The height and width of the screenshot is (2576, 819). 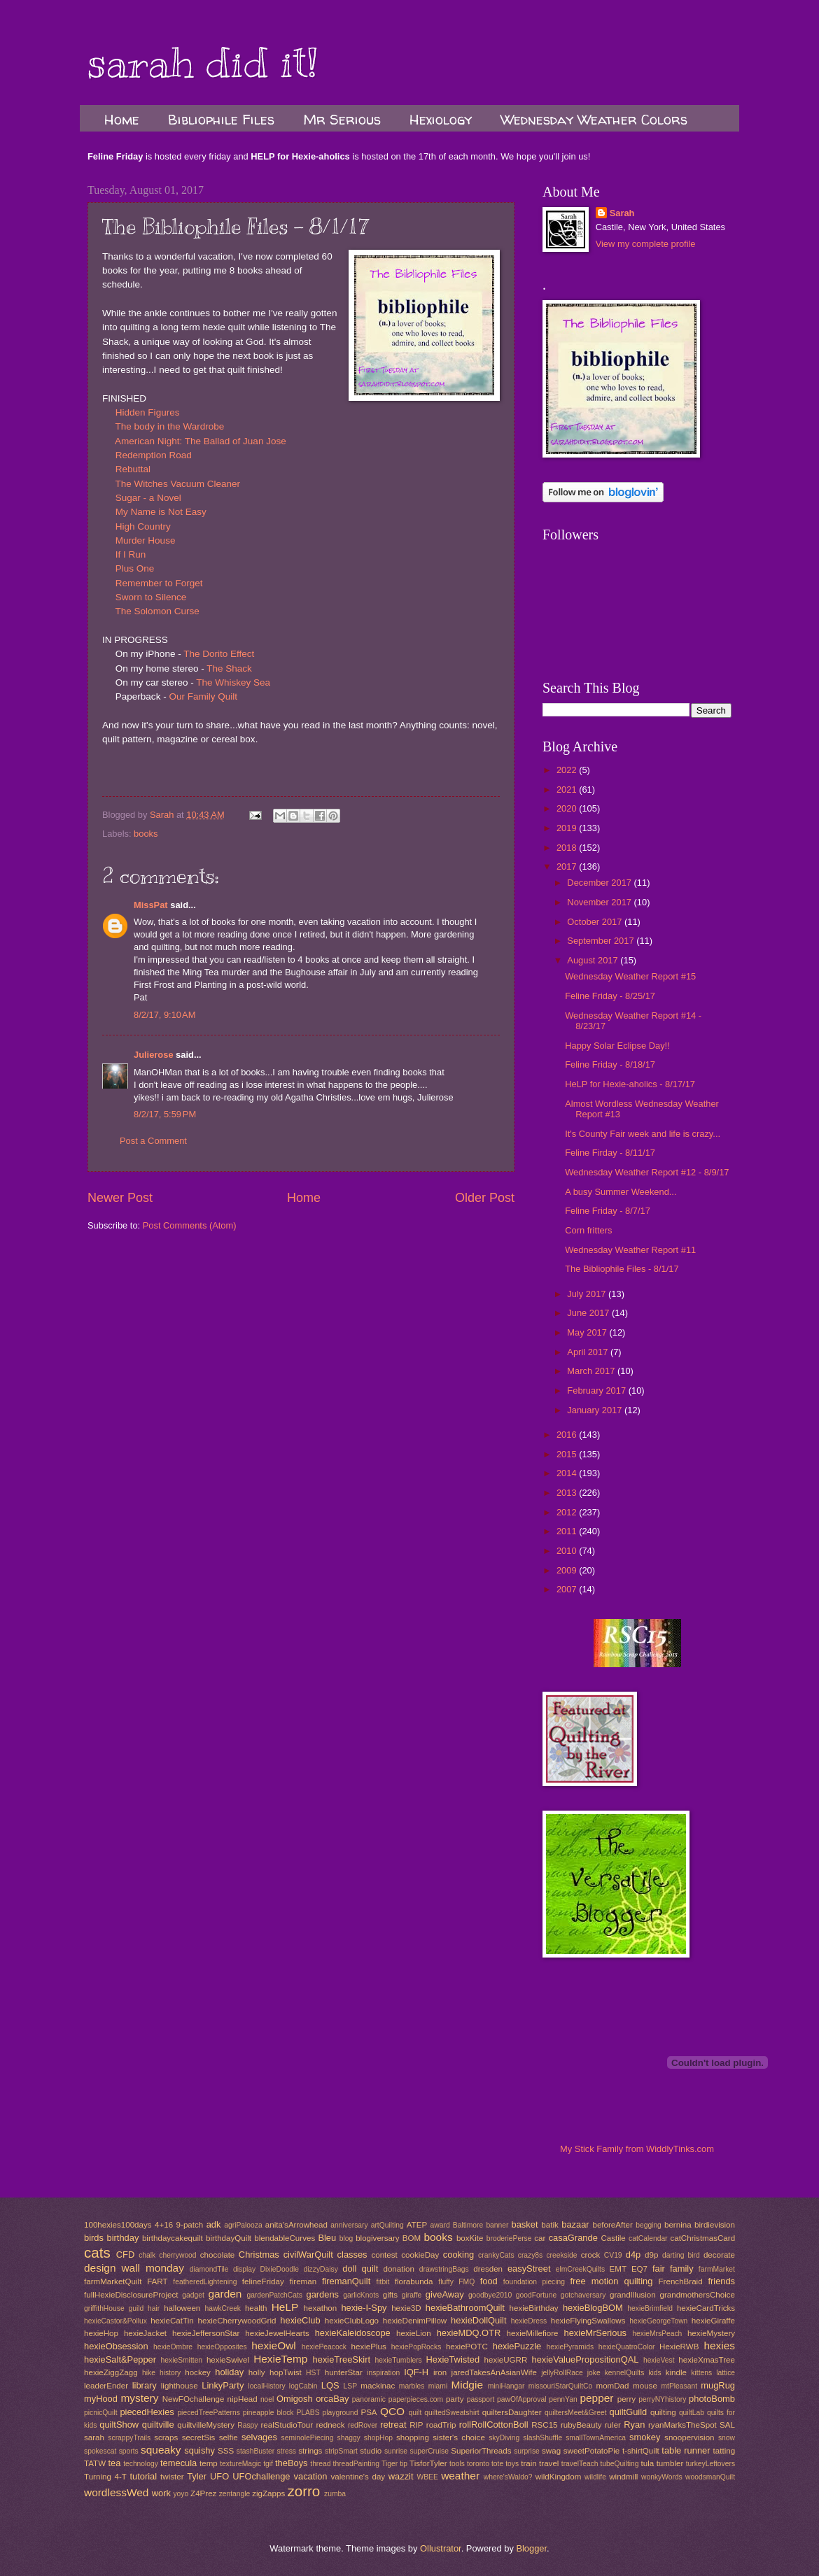 I want to click on hawkCreek, so click(x=223, y=2308).